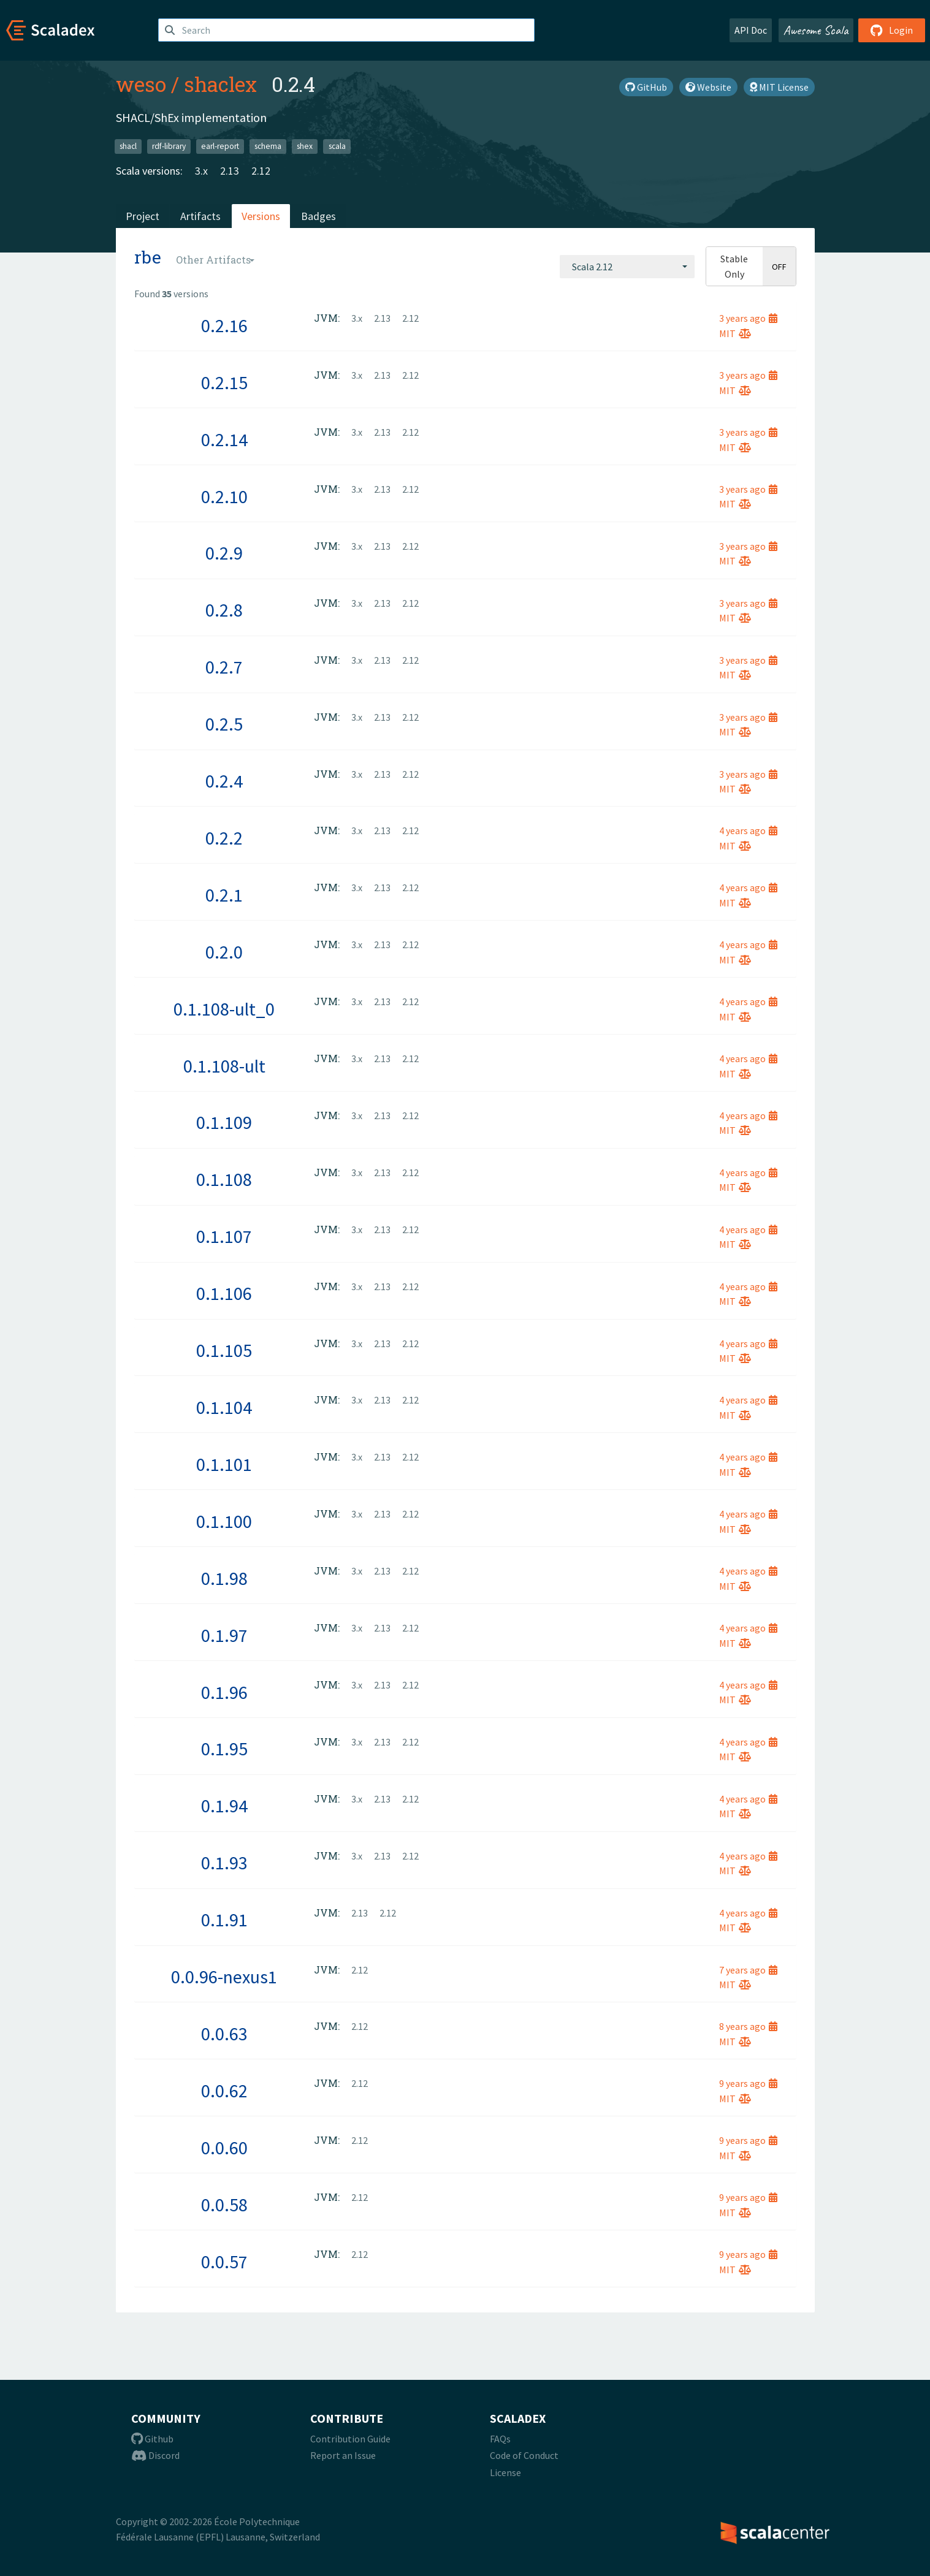 This screenshot has height=2576, width=930. Describe the element at coordinates (260, 171) in the screenshot. I see `2.12` at that location.